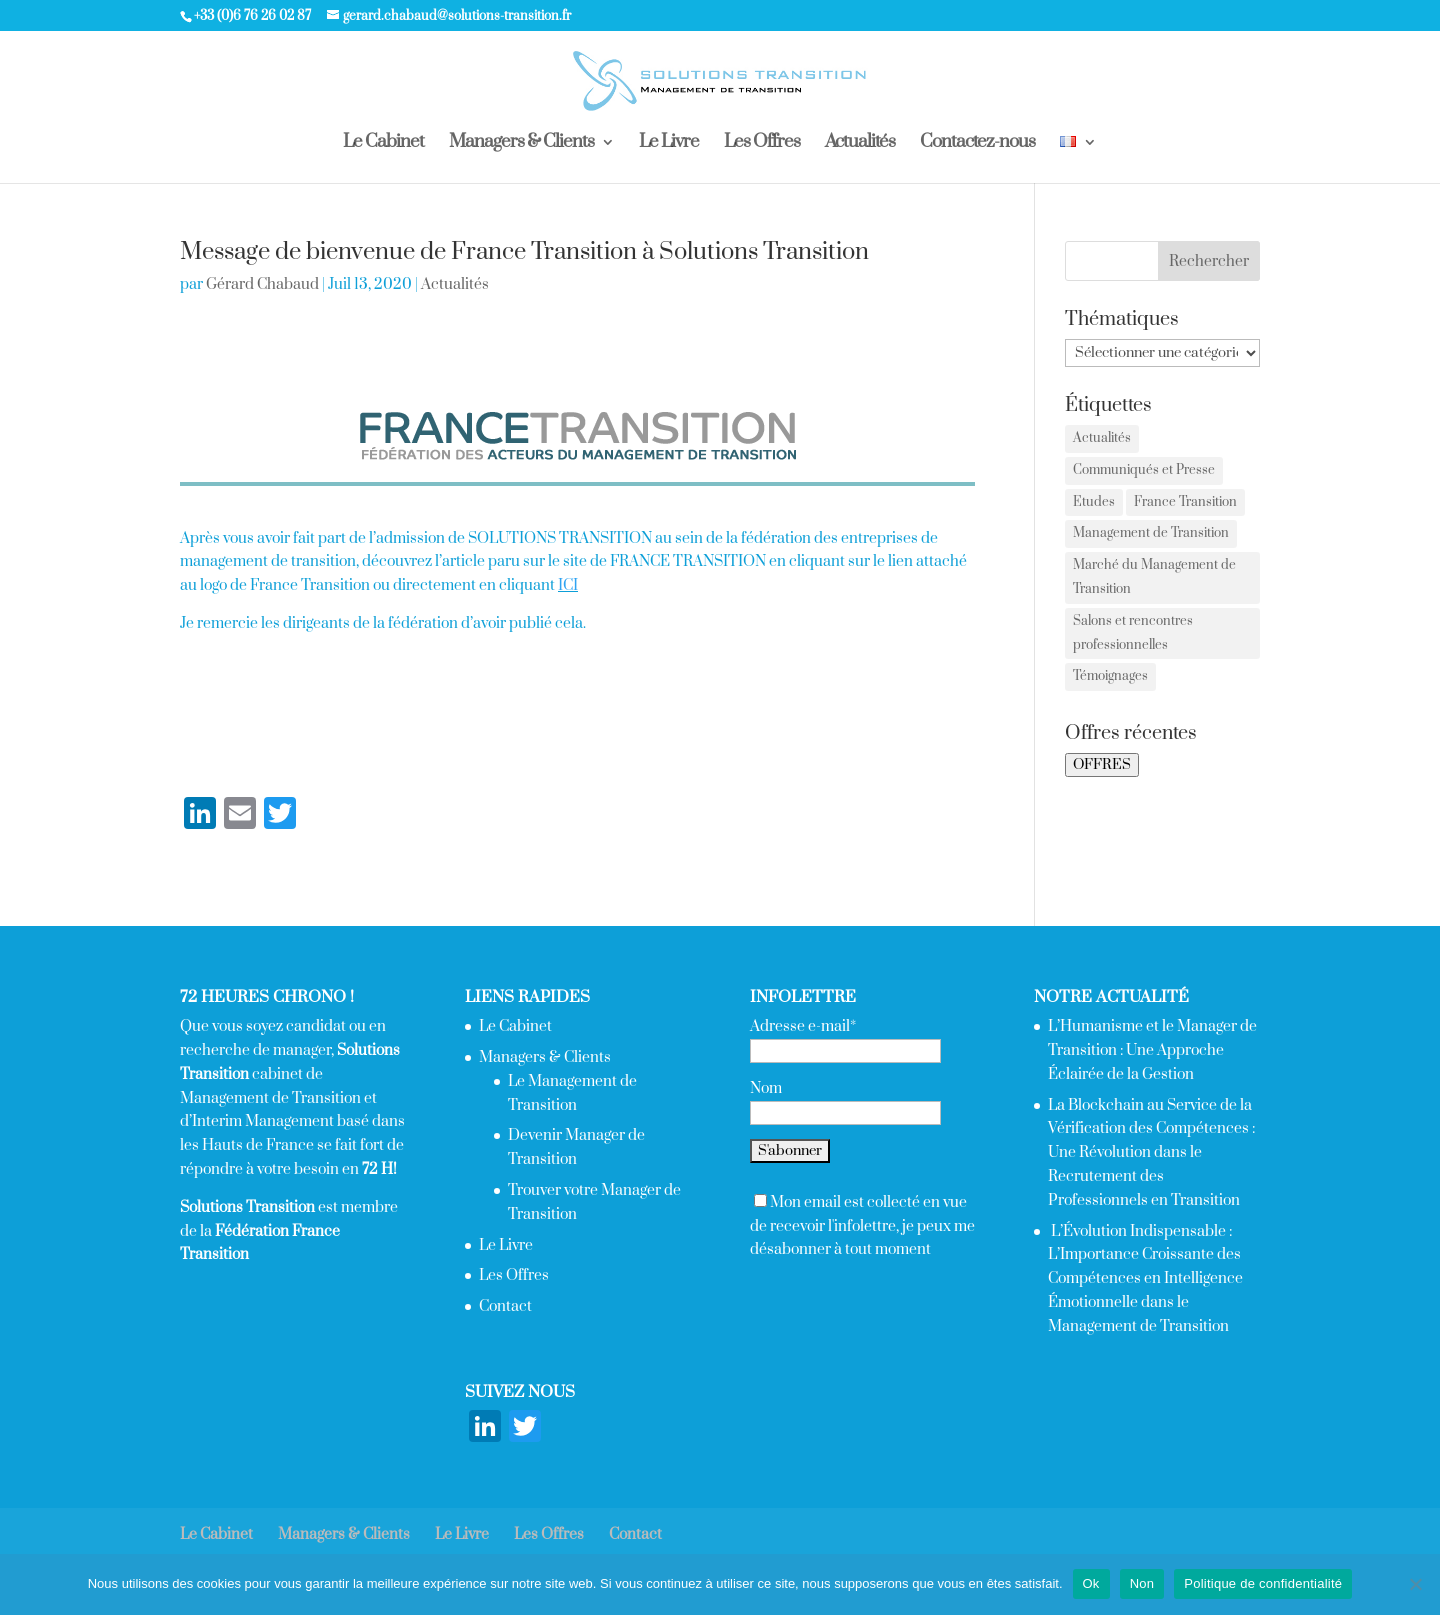 This screenshot has width=1440, height=1615. Describe the element at coordinates (1091, 1583) in the screenshot. I see `Ok` at that location.